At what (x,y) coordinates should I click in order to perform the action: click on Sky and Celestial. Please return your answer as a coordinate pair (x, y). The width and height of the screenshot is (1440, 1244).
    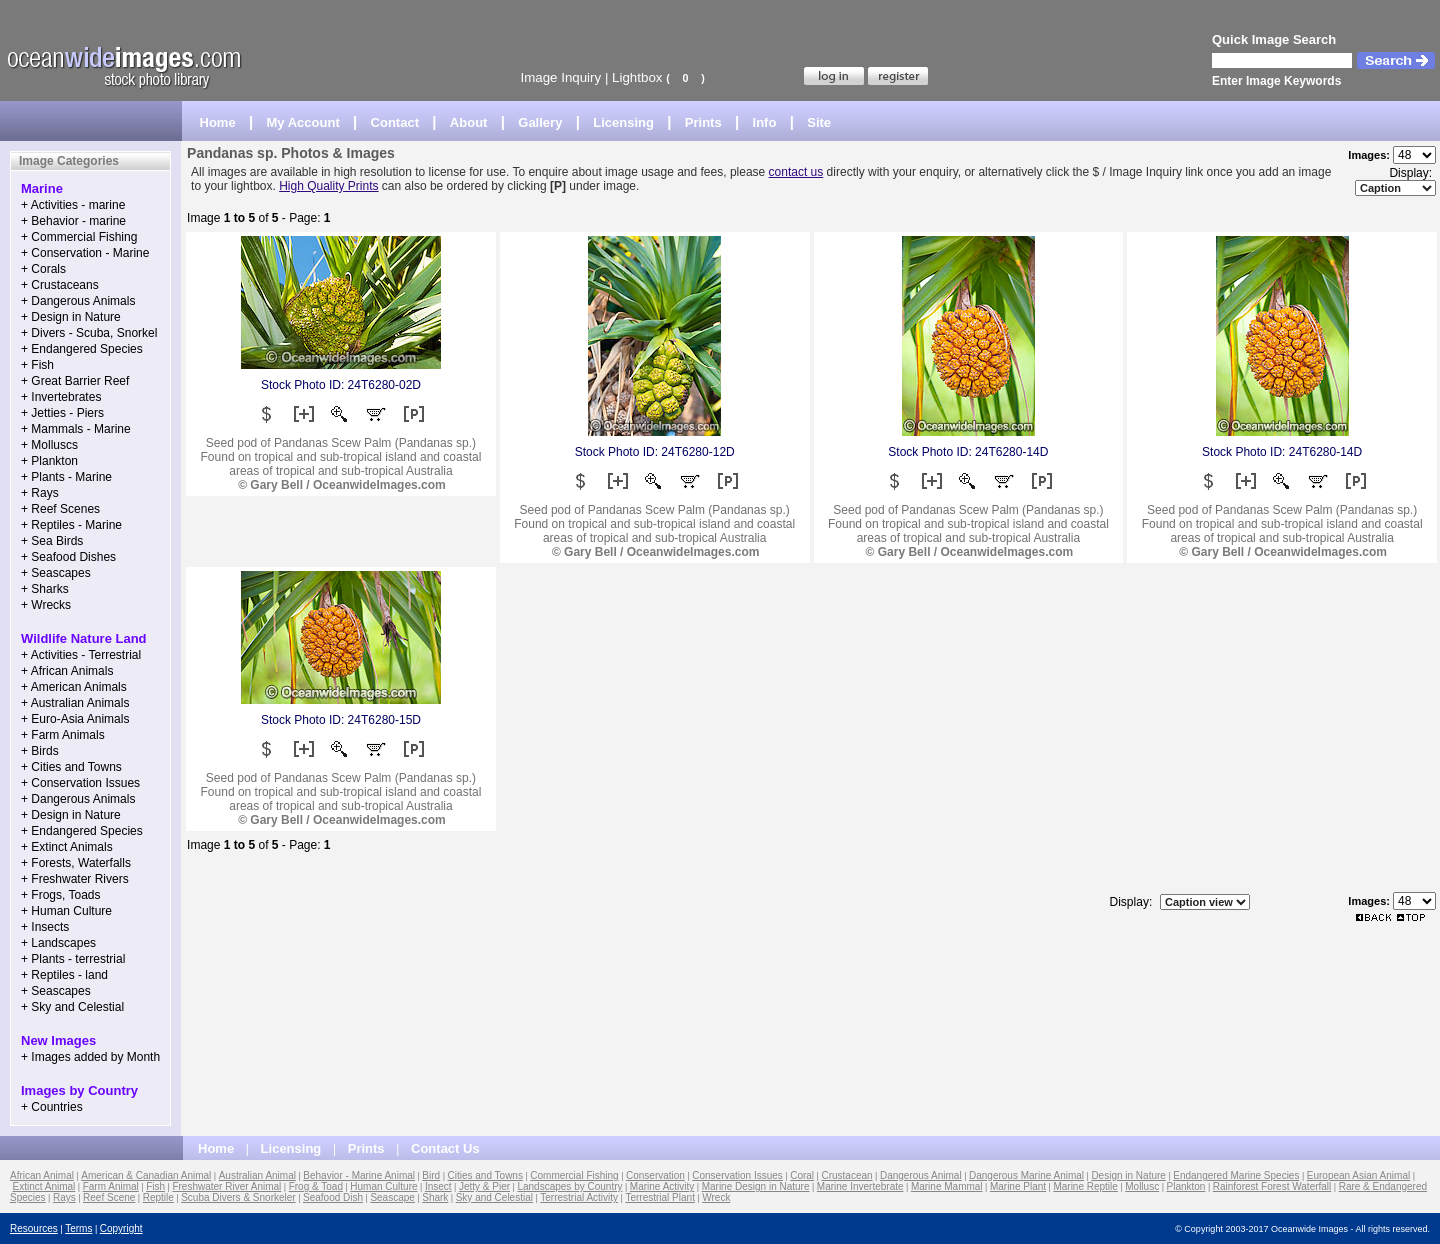
    Looking at the image, I should click on (494, 1197).